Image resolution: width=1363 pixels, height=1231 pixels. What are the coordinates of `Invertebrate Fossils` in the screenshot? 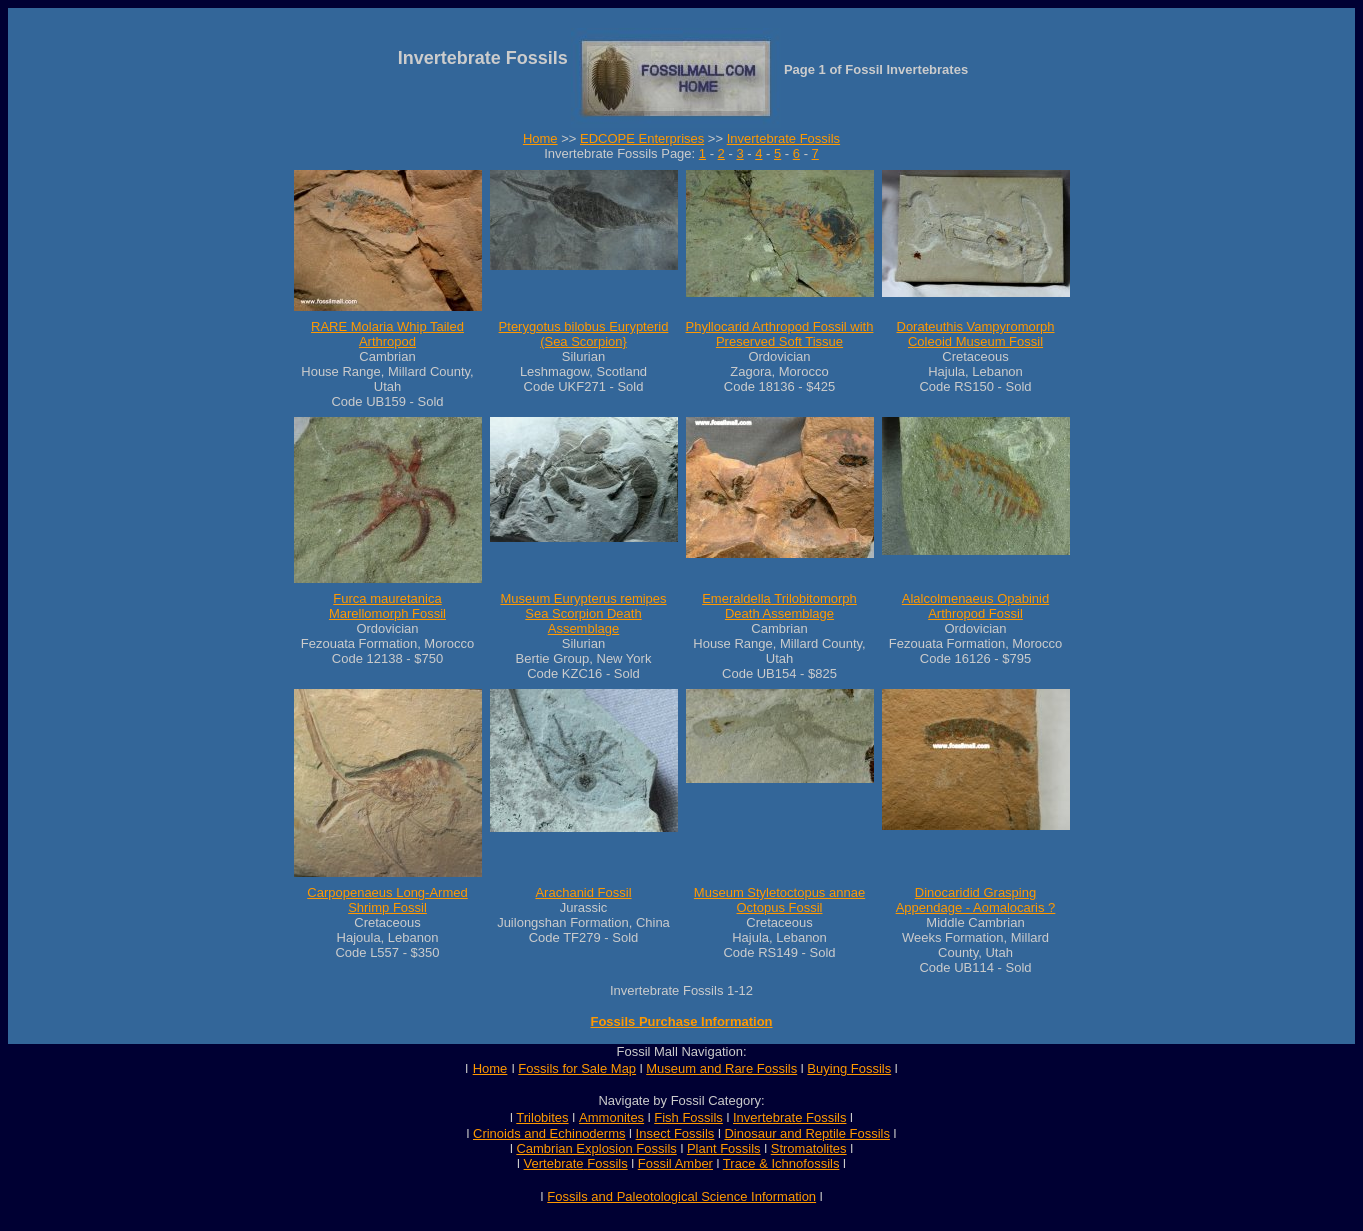 It's located at (783, 138).